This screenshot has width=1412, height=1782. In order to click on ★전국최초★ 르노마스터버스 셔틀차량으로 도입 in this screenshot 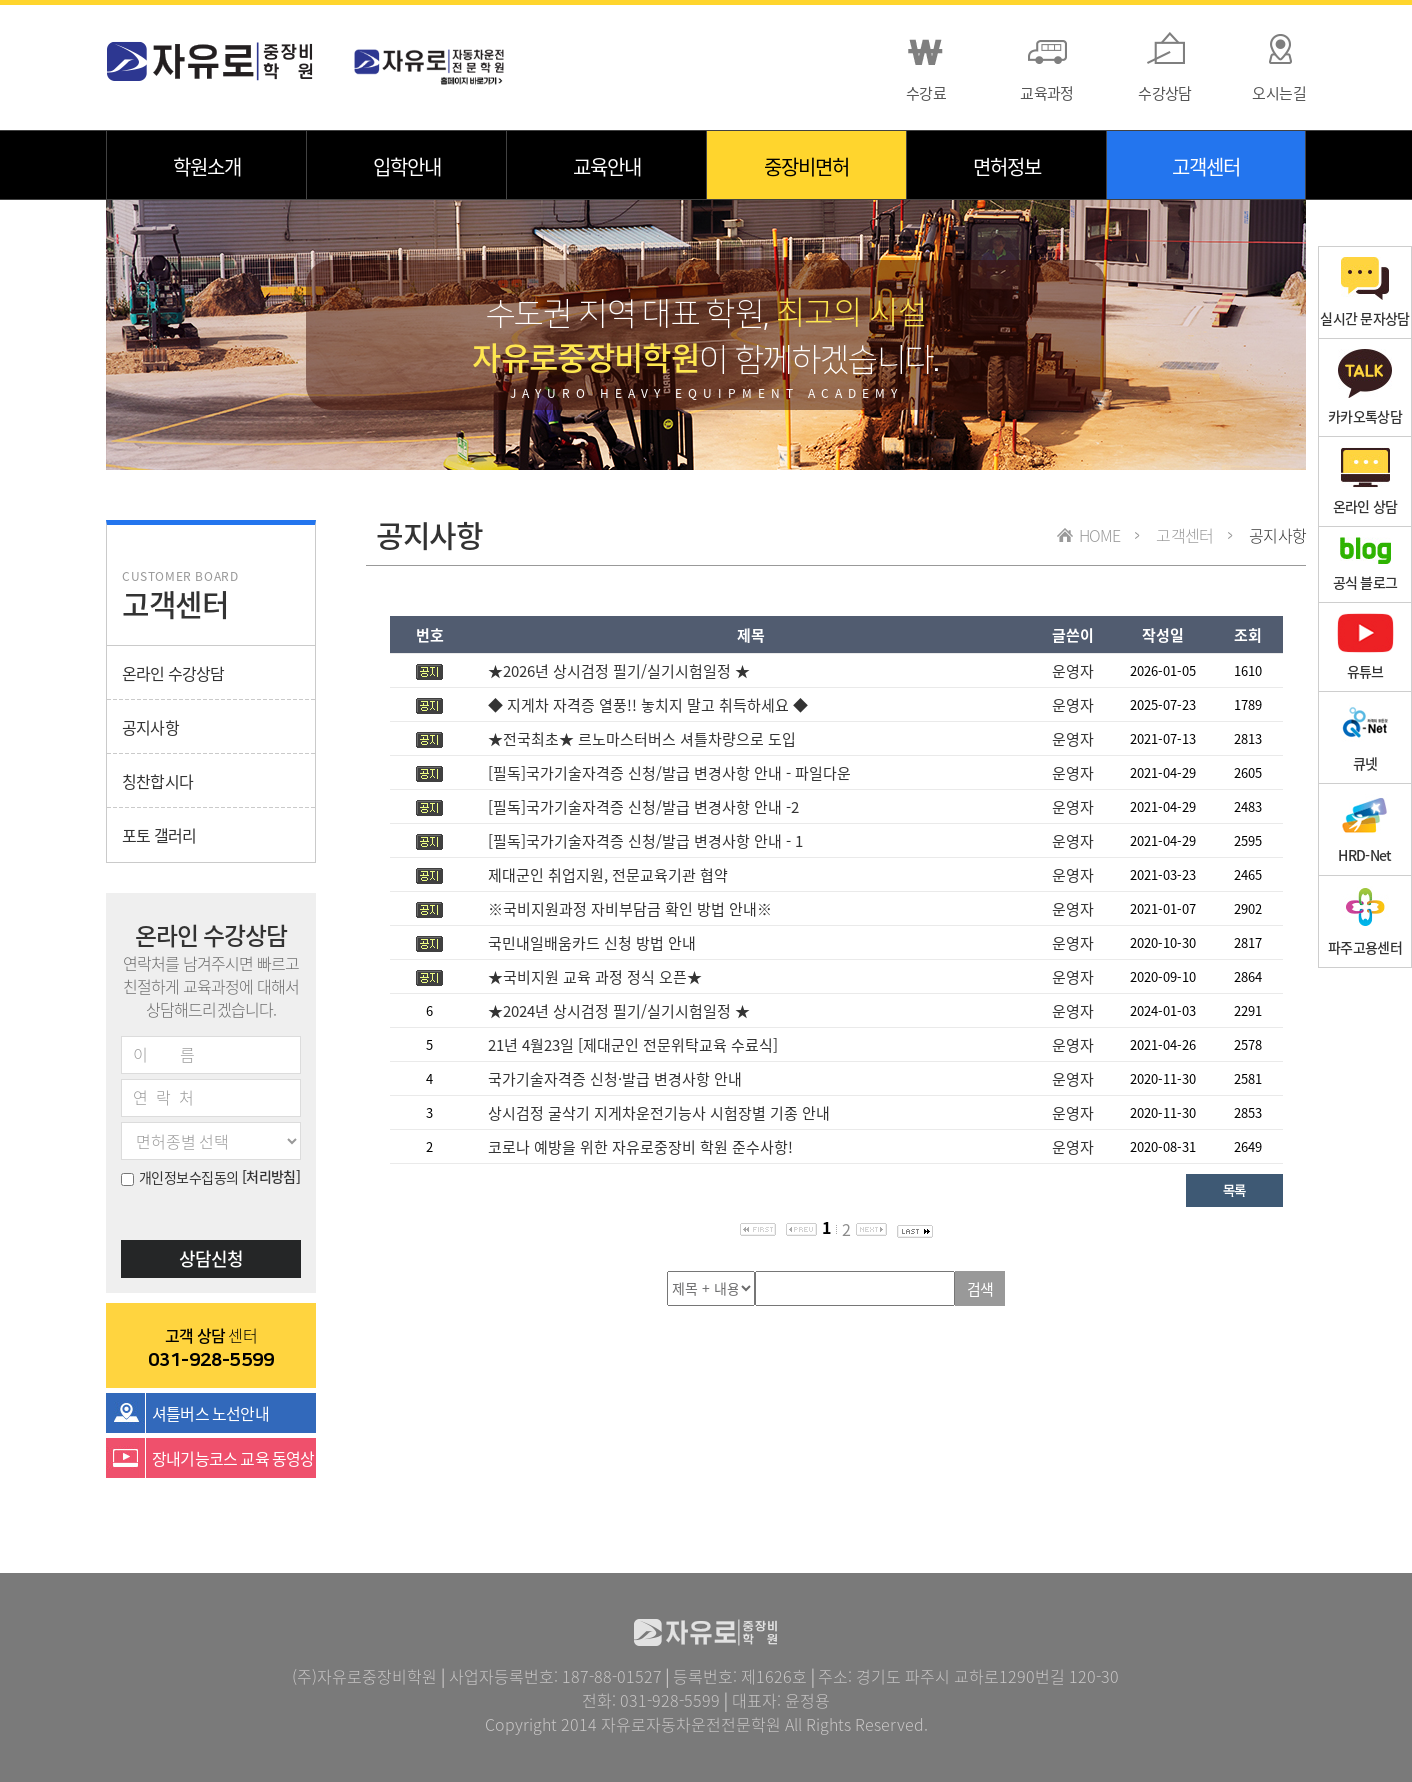, I will do `click(642, 739)`.